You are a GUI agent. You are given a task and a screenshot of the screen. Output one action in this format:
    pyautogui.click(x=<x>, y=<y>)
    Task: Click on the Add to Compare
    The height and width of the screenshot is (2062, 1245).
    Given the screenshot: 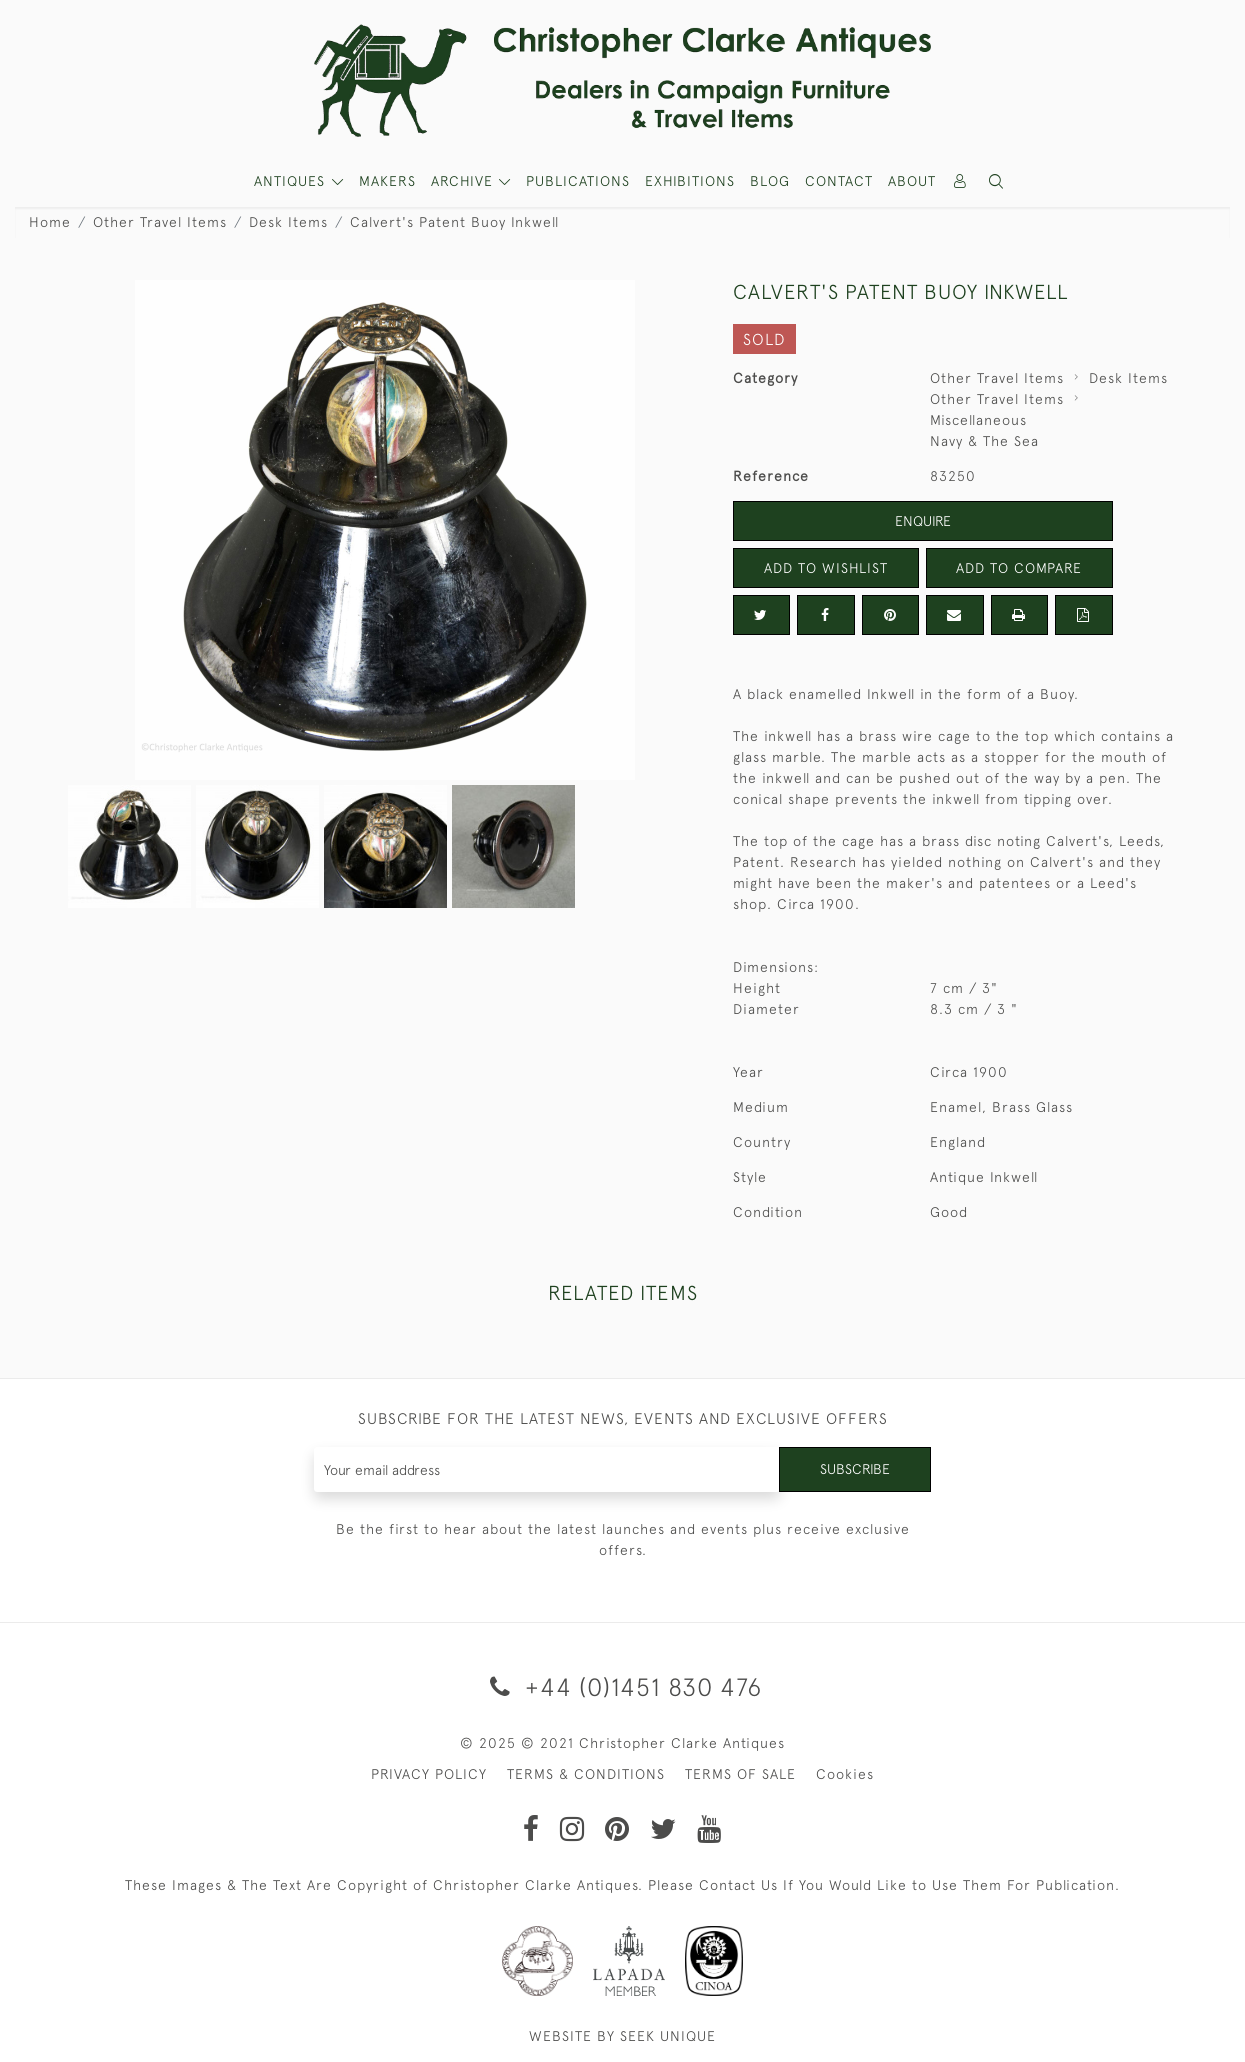 What is the action you would take?
    pyautogui.click(x=1019, y=568)
    